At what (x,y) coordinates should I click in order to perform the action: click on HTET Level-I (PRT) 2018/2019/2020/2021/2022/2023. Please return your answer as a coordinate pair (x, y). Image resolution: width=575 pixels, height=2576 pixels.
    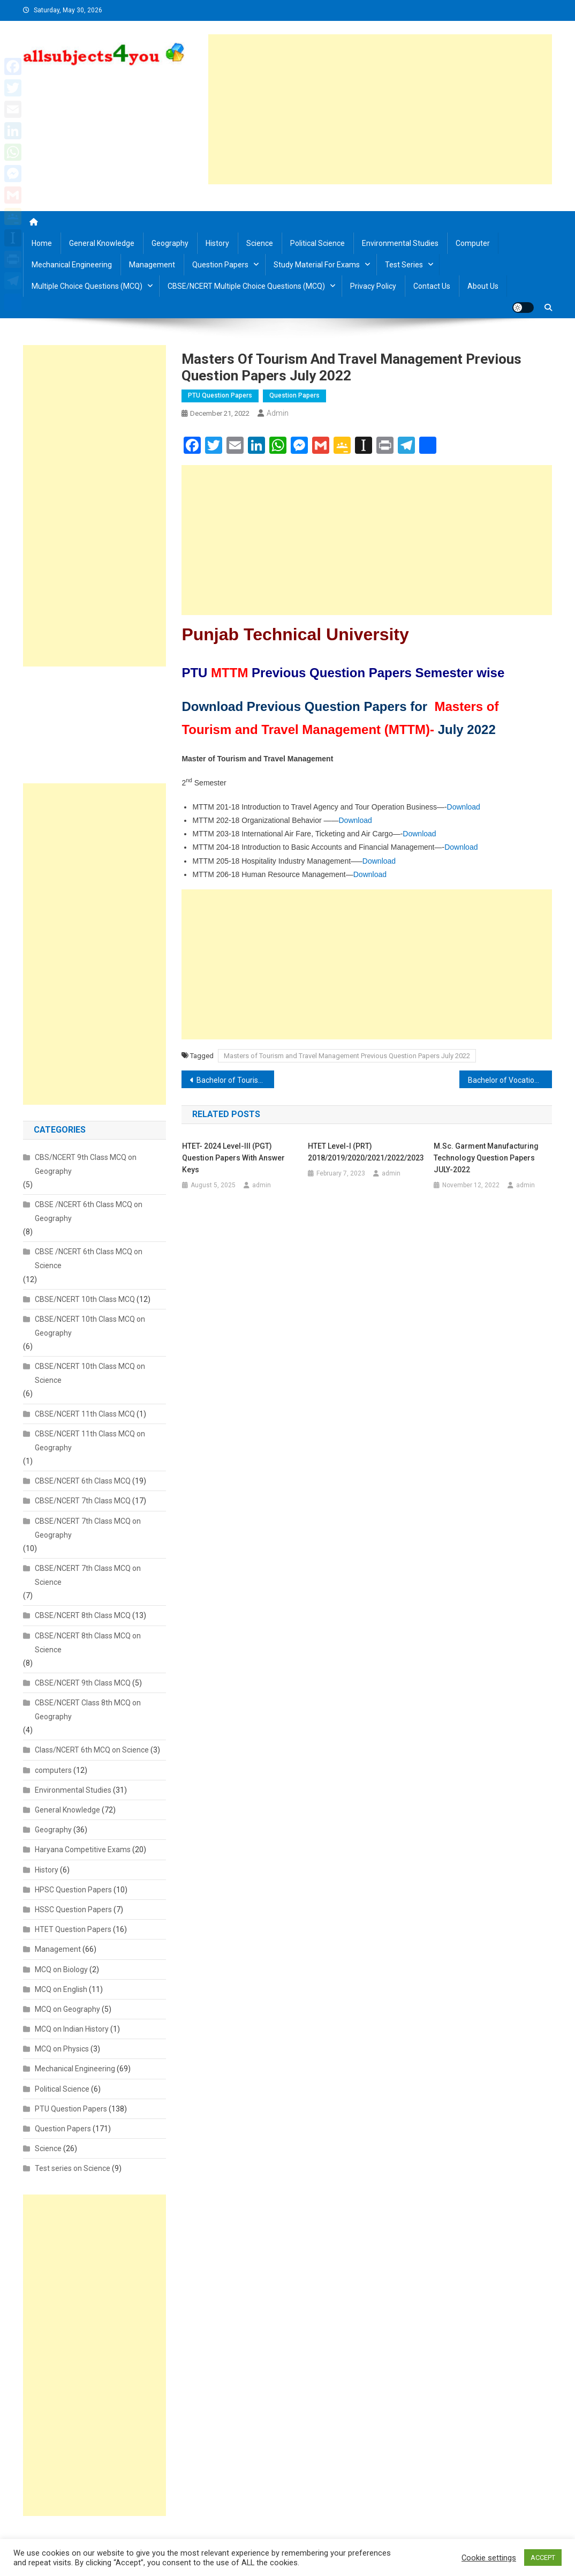
    Looking at the image, I should click on (366, 1152).